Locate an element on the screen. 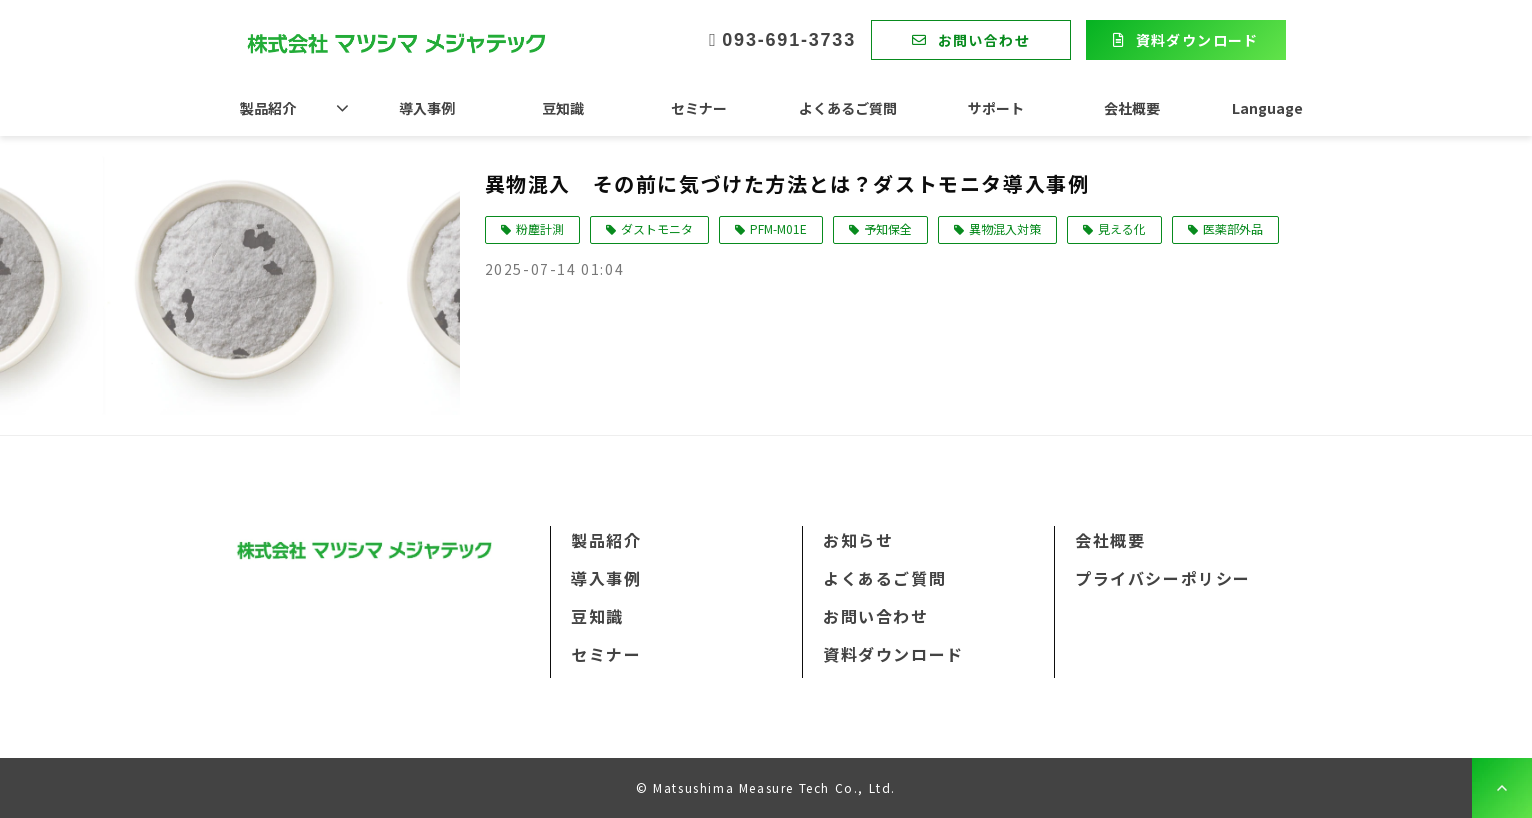  お問い合わせ is located at coordinates (984, 40).